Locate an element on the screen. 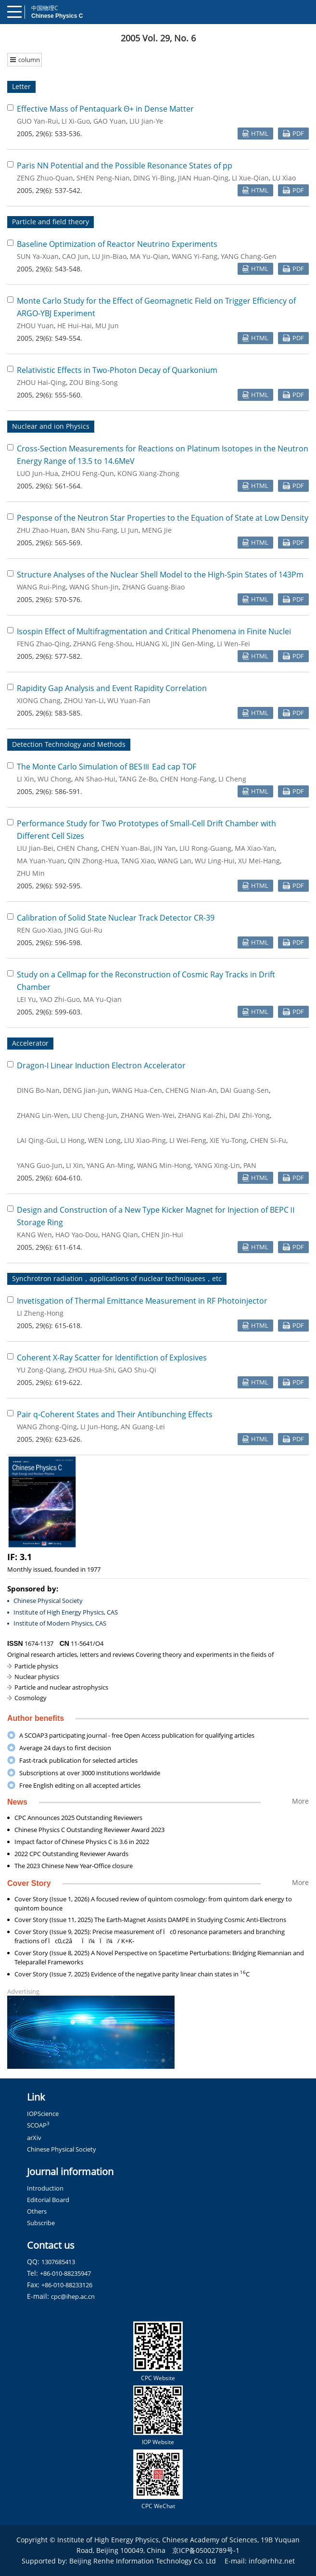 This screenshot has width=316, height=2576. HE Hui-Hai is located at coordinates (74, 325).